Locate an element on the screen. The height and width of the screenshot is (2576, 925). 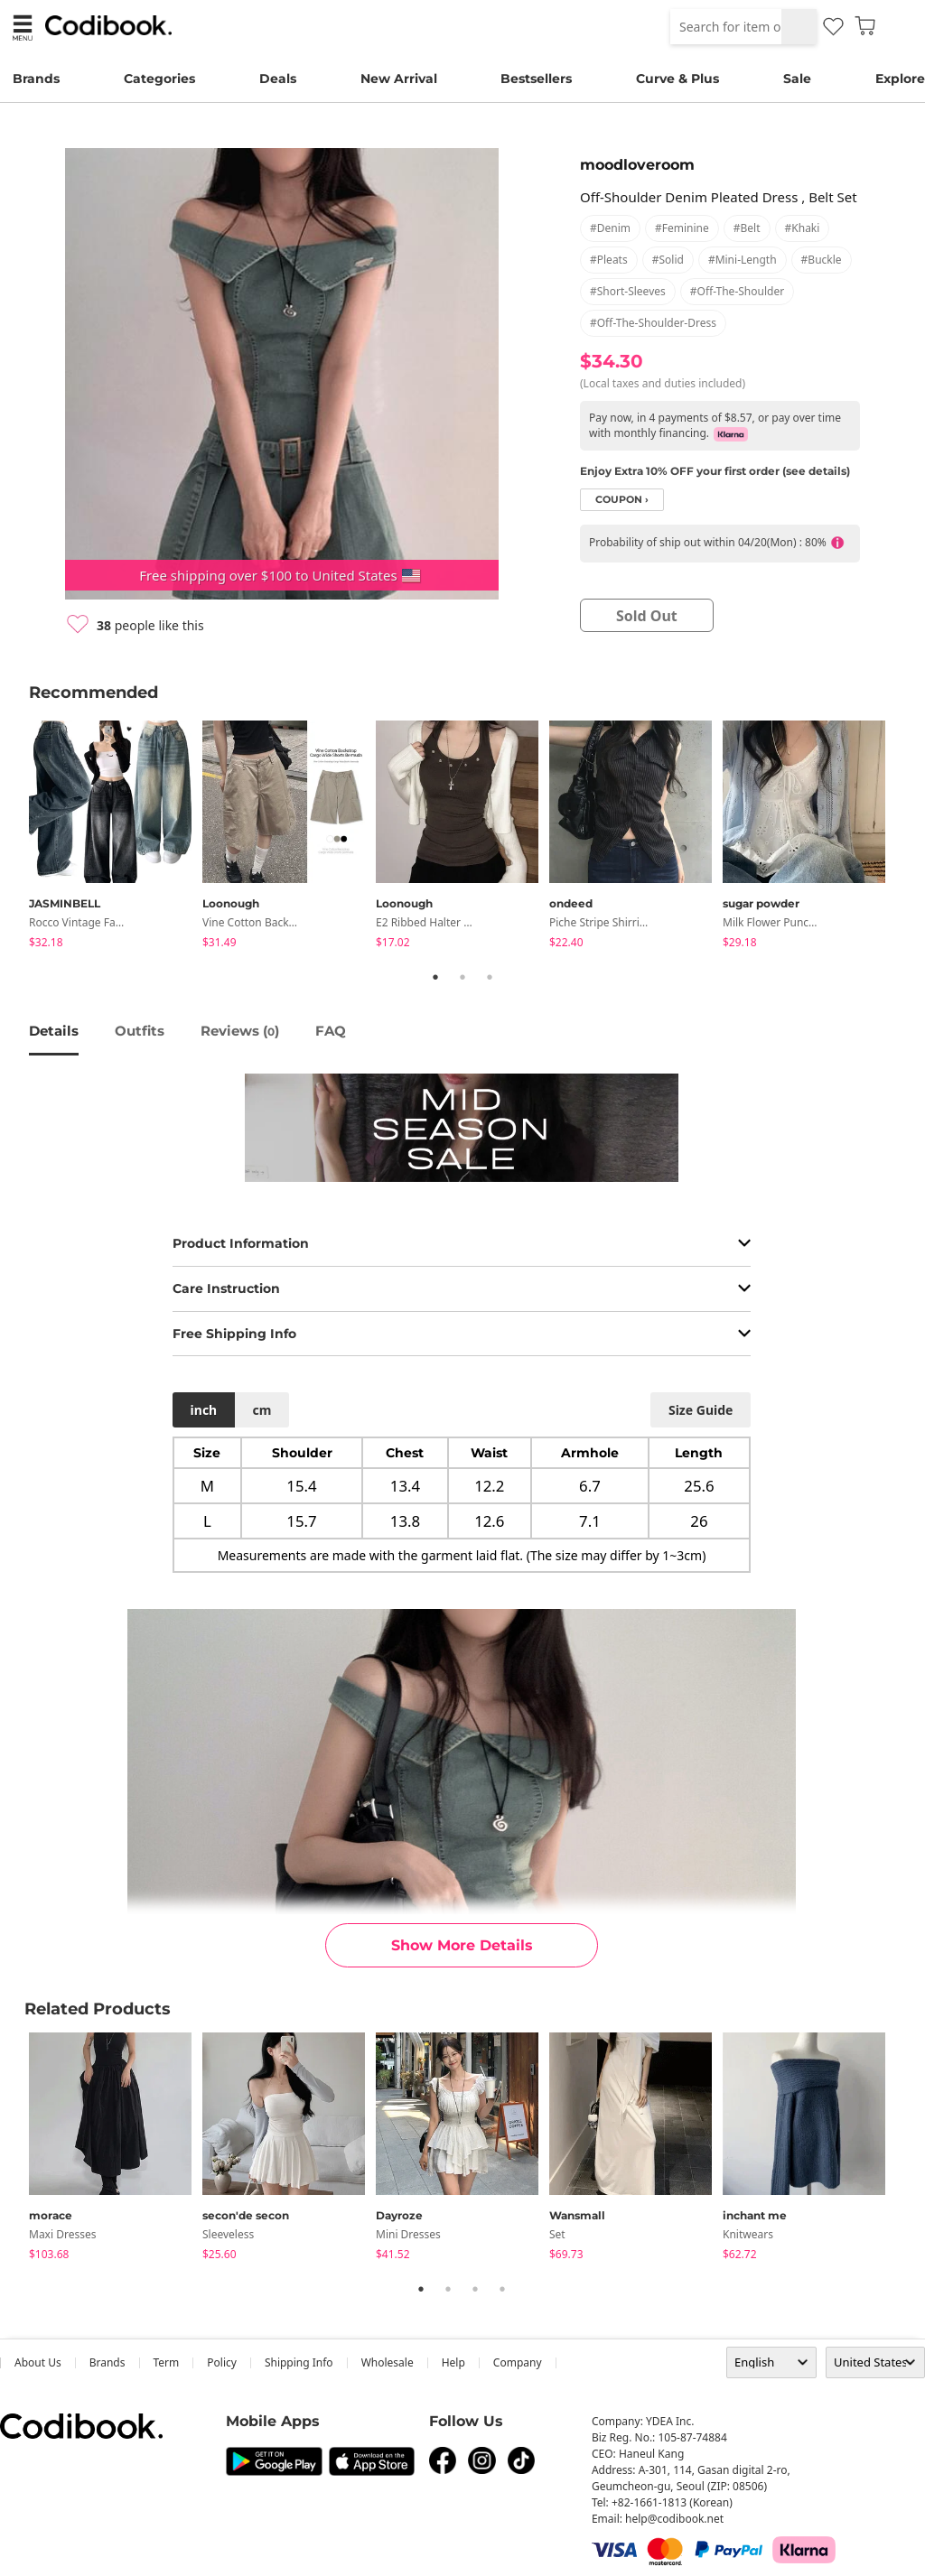
#pleats is located at coordinates (609, 259).